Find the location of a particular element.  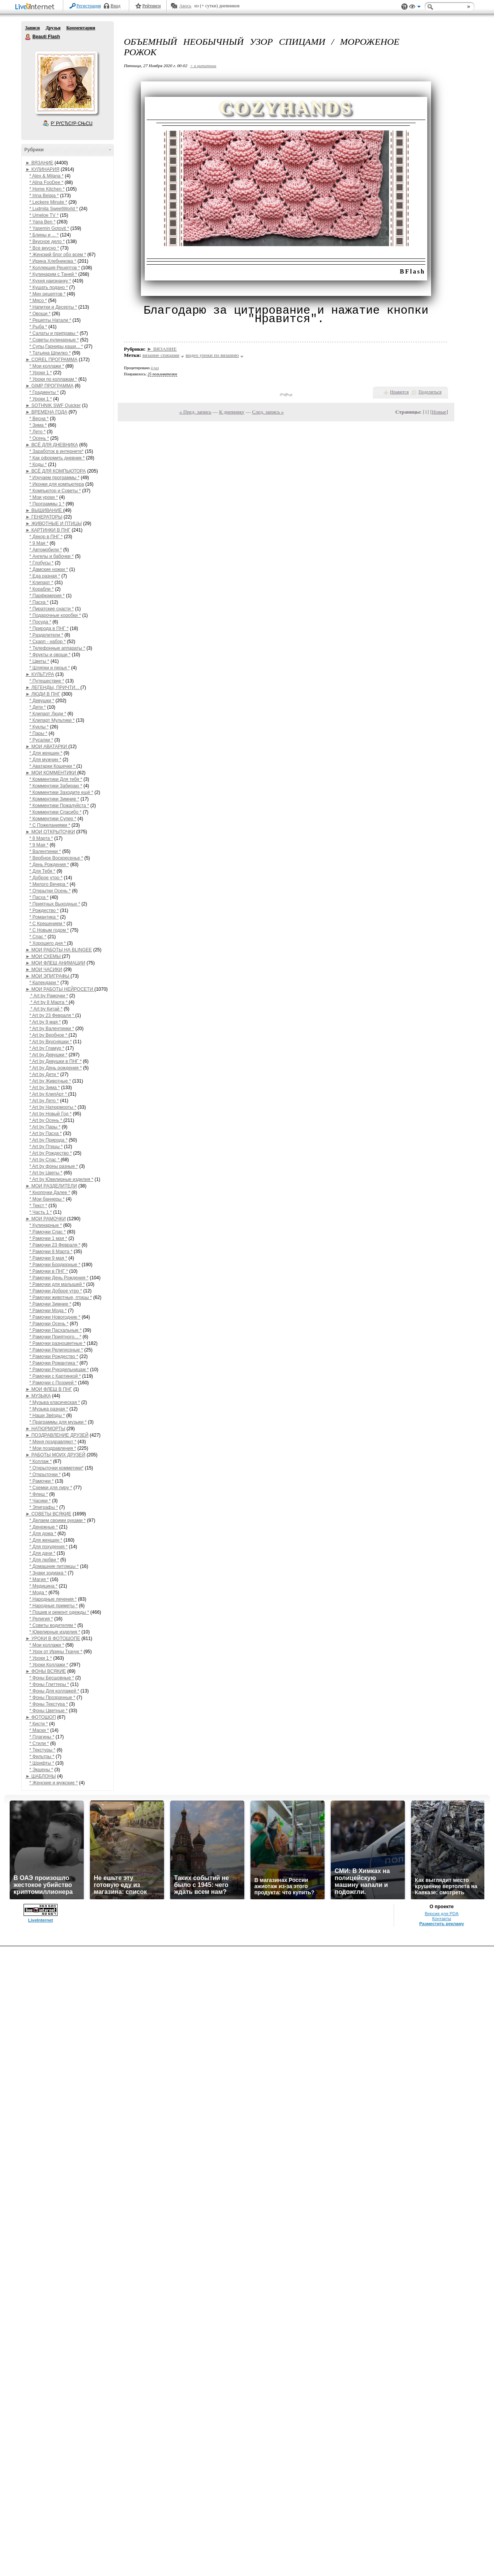

* Мои уроки * is located at coordinates (43, 497).